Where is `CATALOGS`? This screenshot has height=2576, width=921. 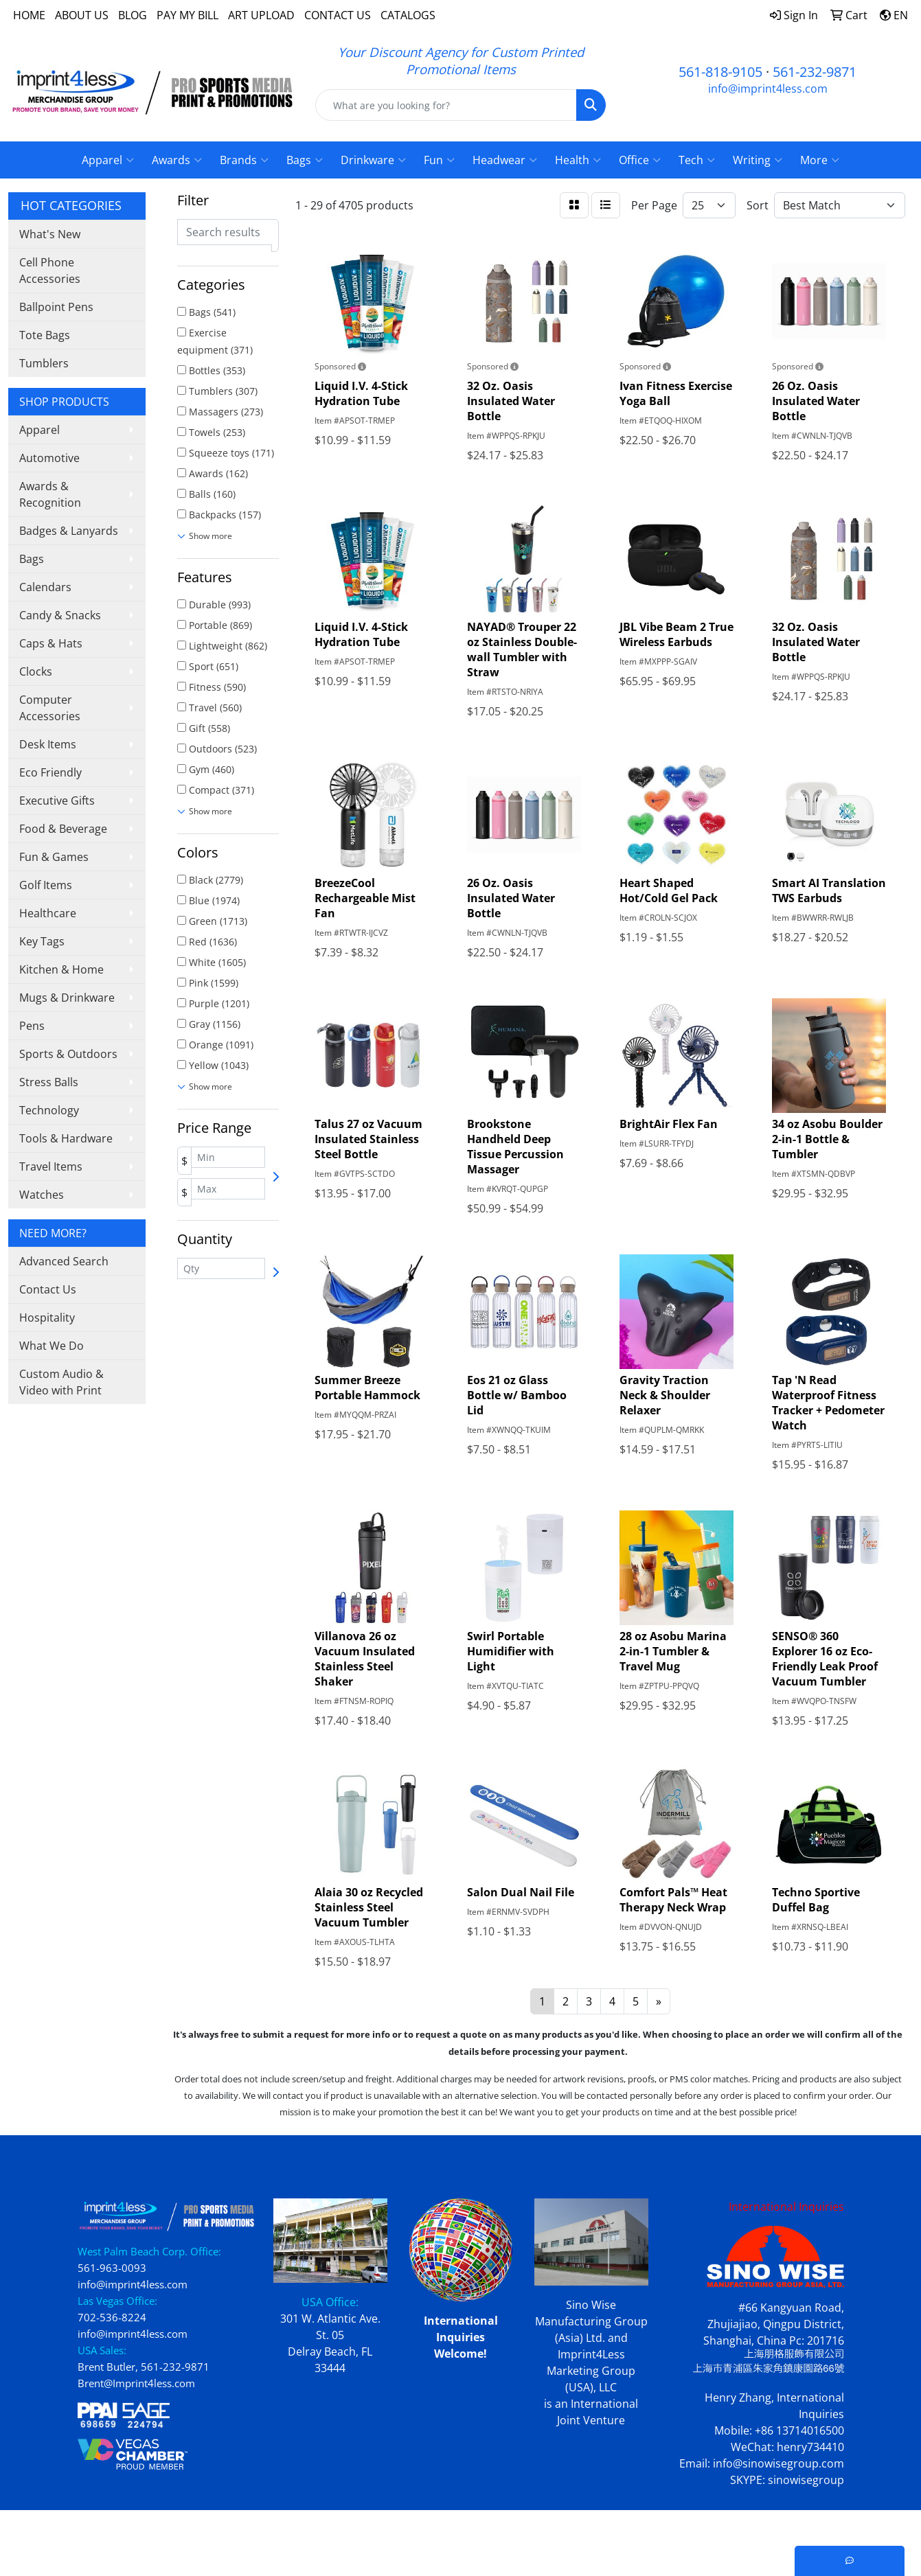
CATALOGS is located at coordinates (407, 15).